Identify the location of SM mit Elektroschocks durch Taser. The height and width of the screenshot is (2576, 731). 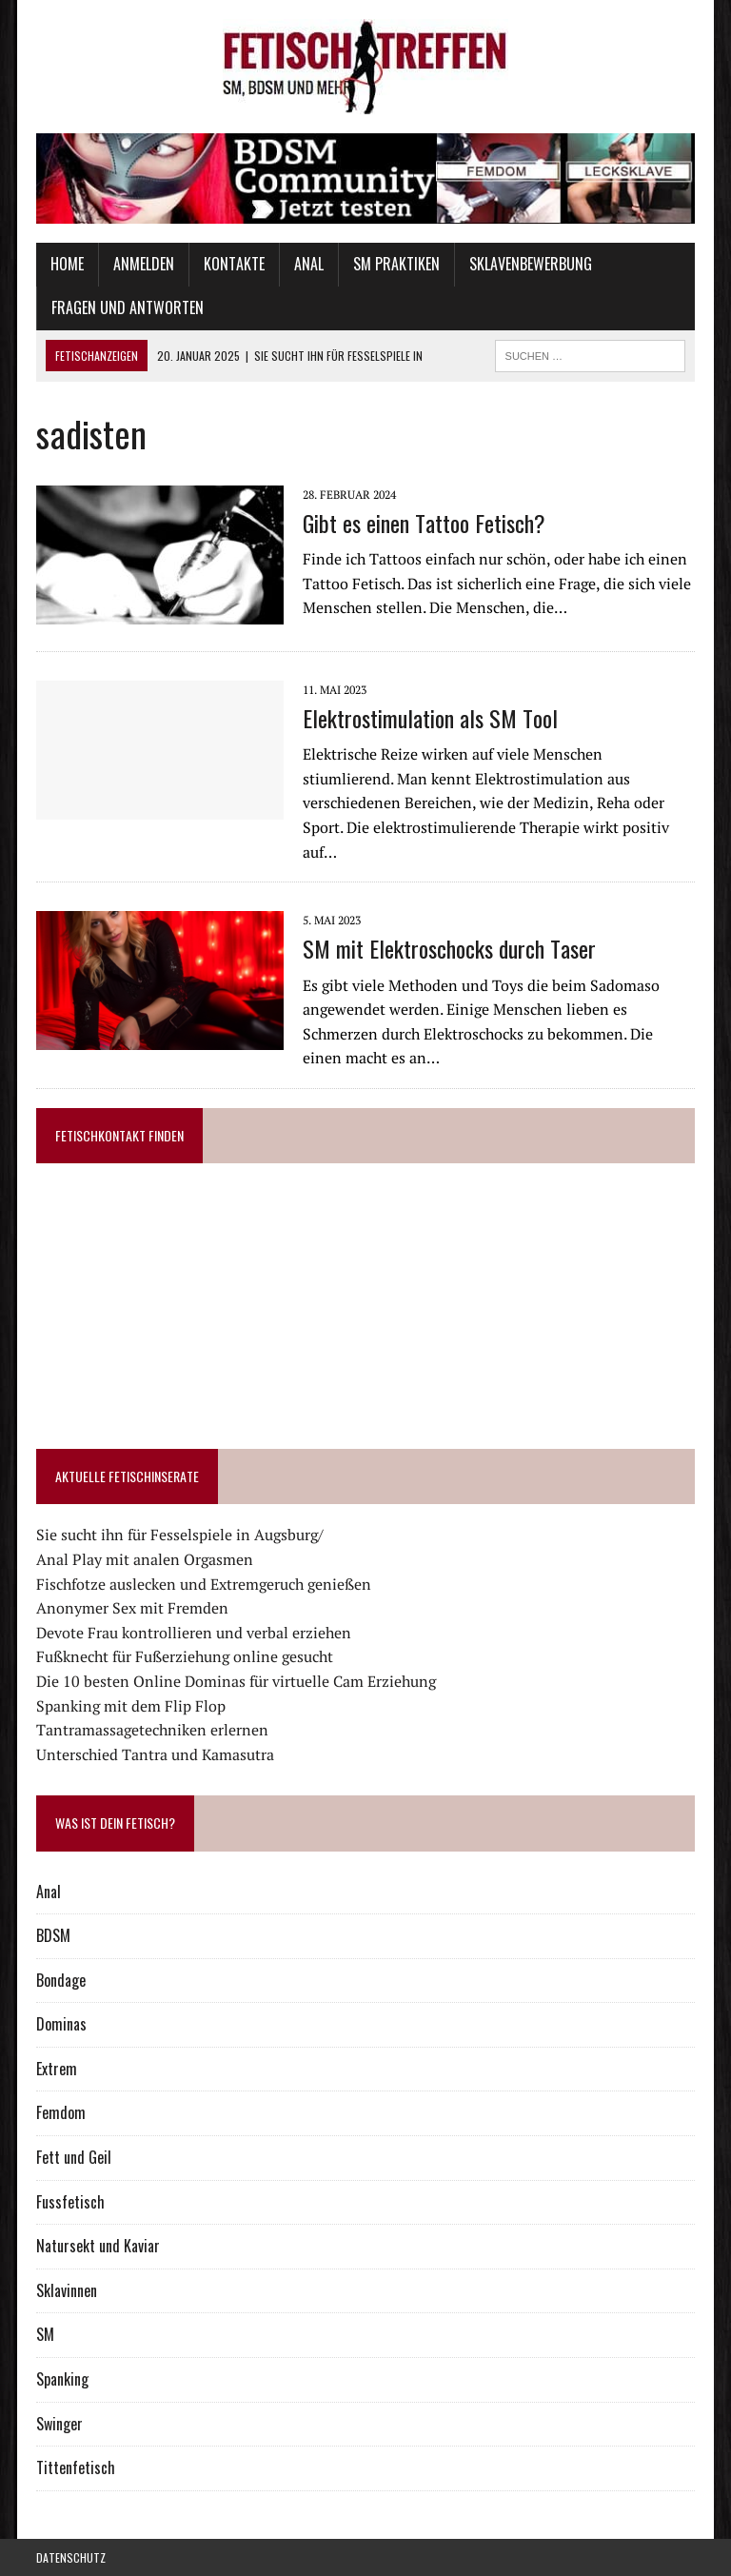
(449, 948).